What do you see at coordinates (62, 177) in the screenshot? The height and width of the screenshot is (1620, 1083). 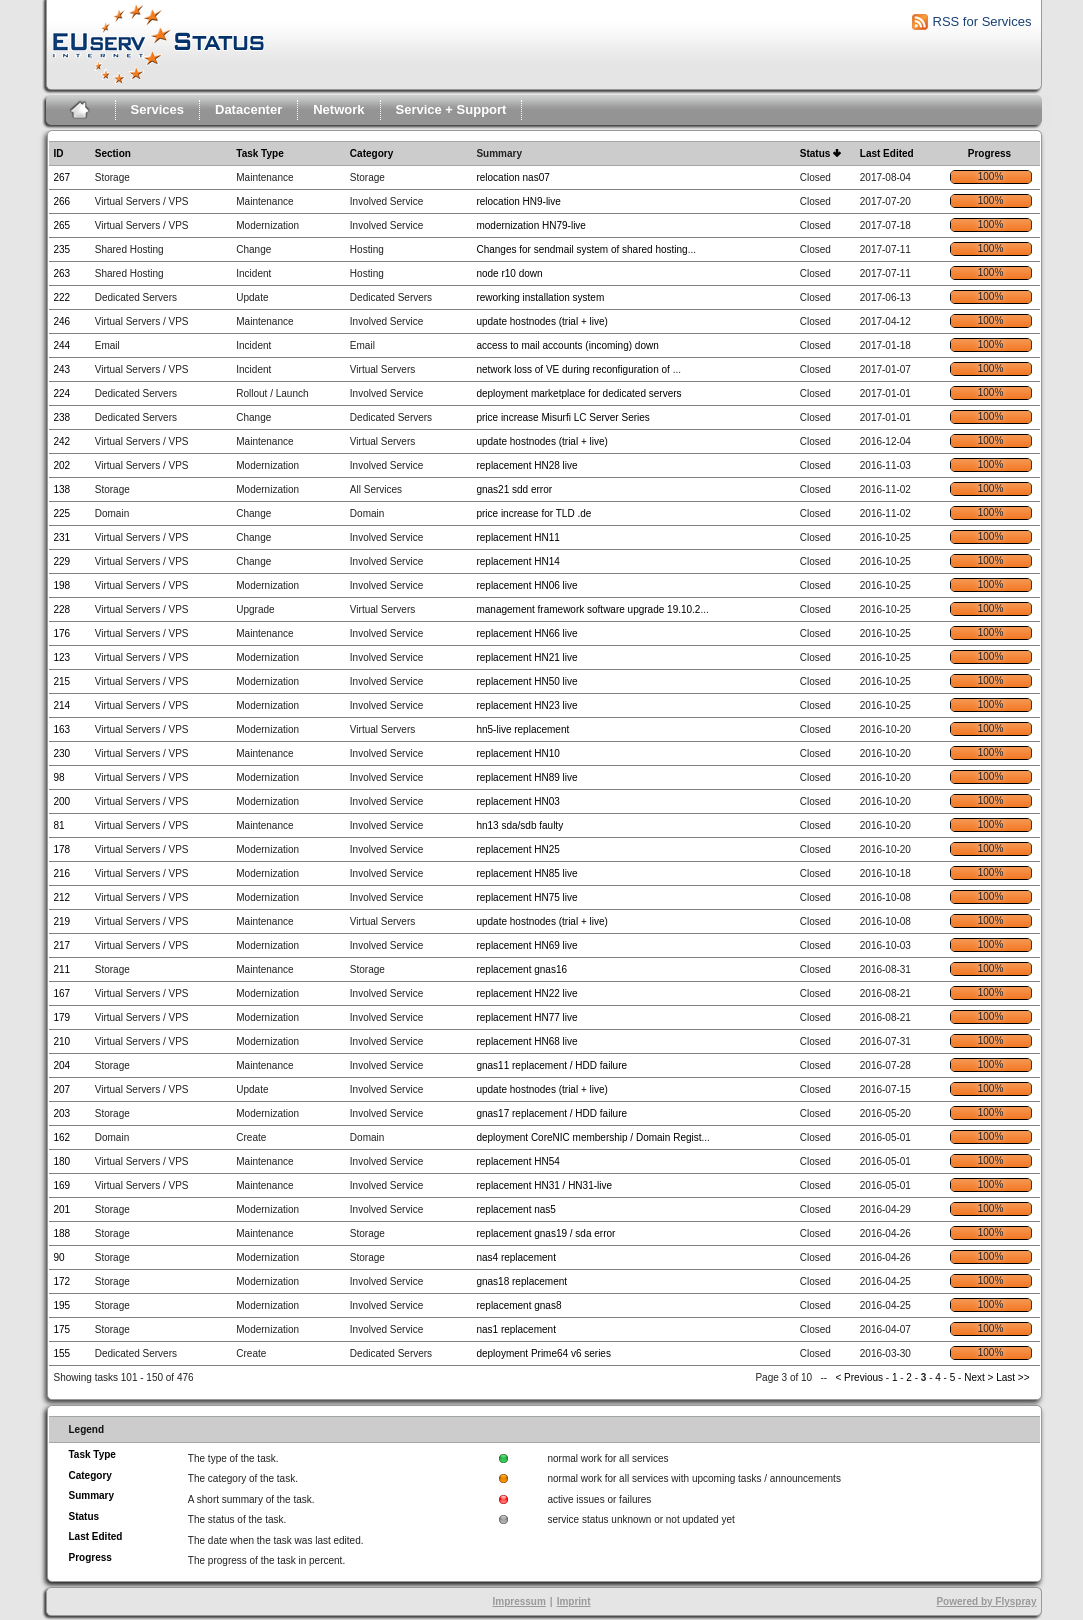 I see `267` at bounding box center [62, 177].